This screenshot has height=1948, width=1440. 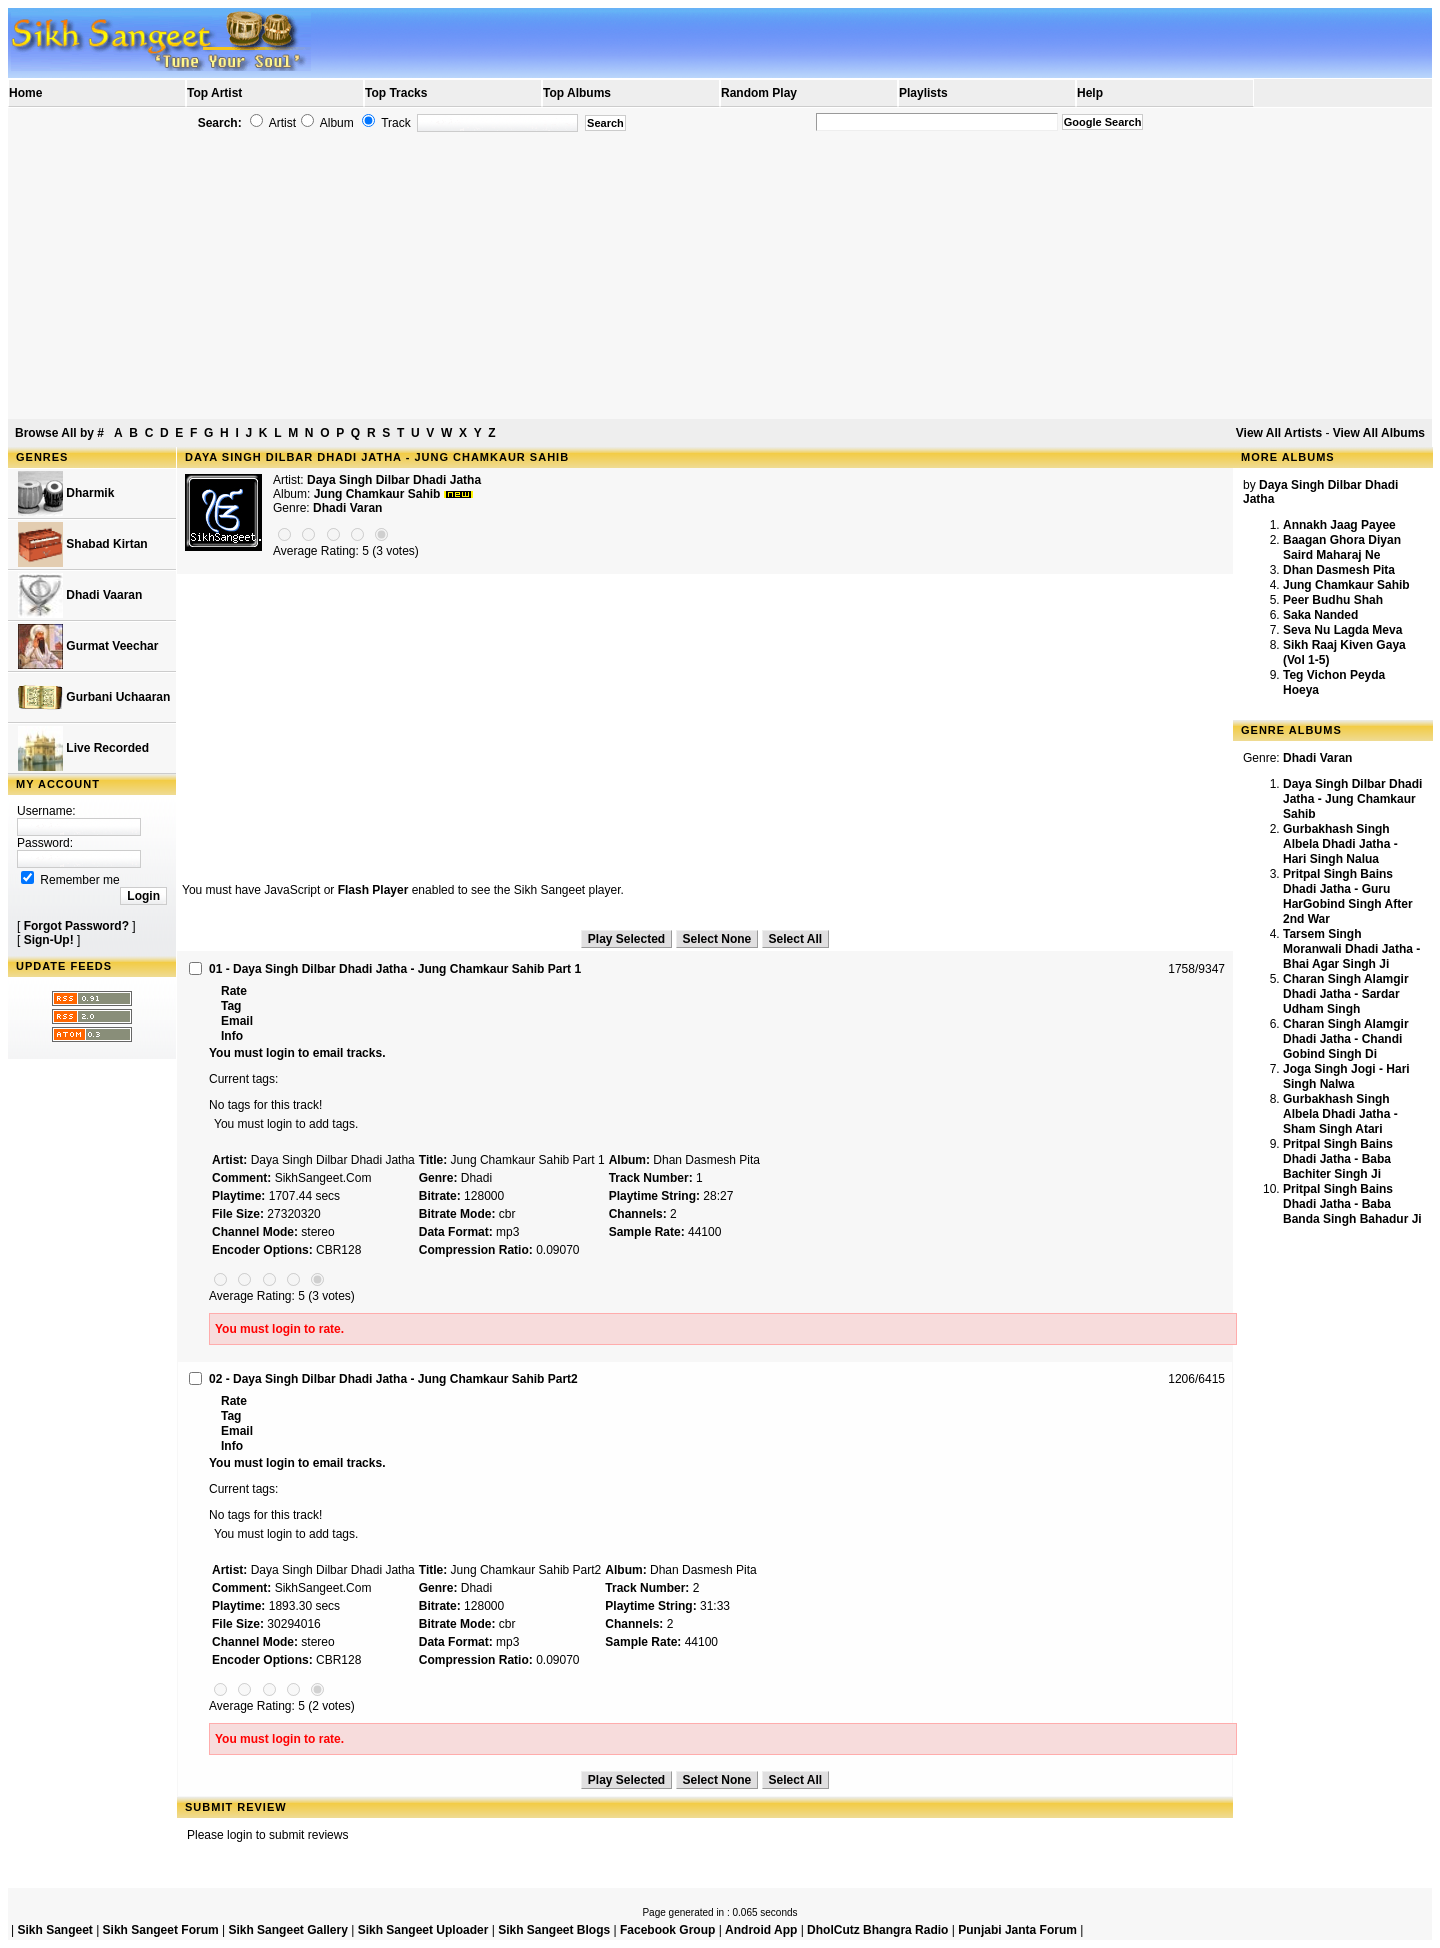 What do you see at coordinates (1348, 896) in the screenshot?
I see `Pritpal Singh Bains Dhadi Jatha - Guru HarGobind Singh After 2nd War` at bounding box center [1348, 896].